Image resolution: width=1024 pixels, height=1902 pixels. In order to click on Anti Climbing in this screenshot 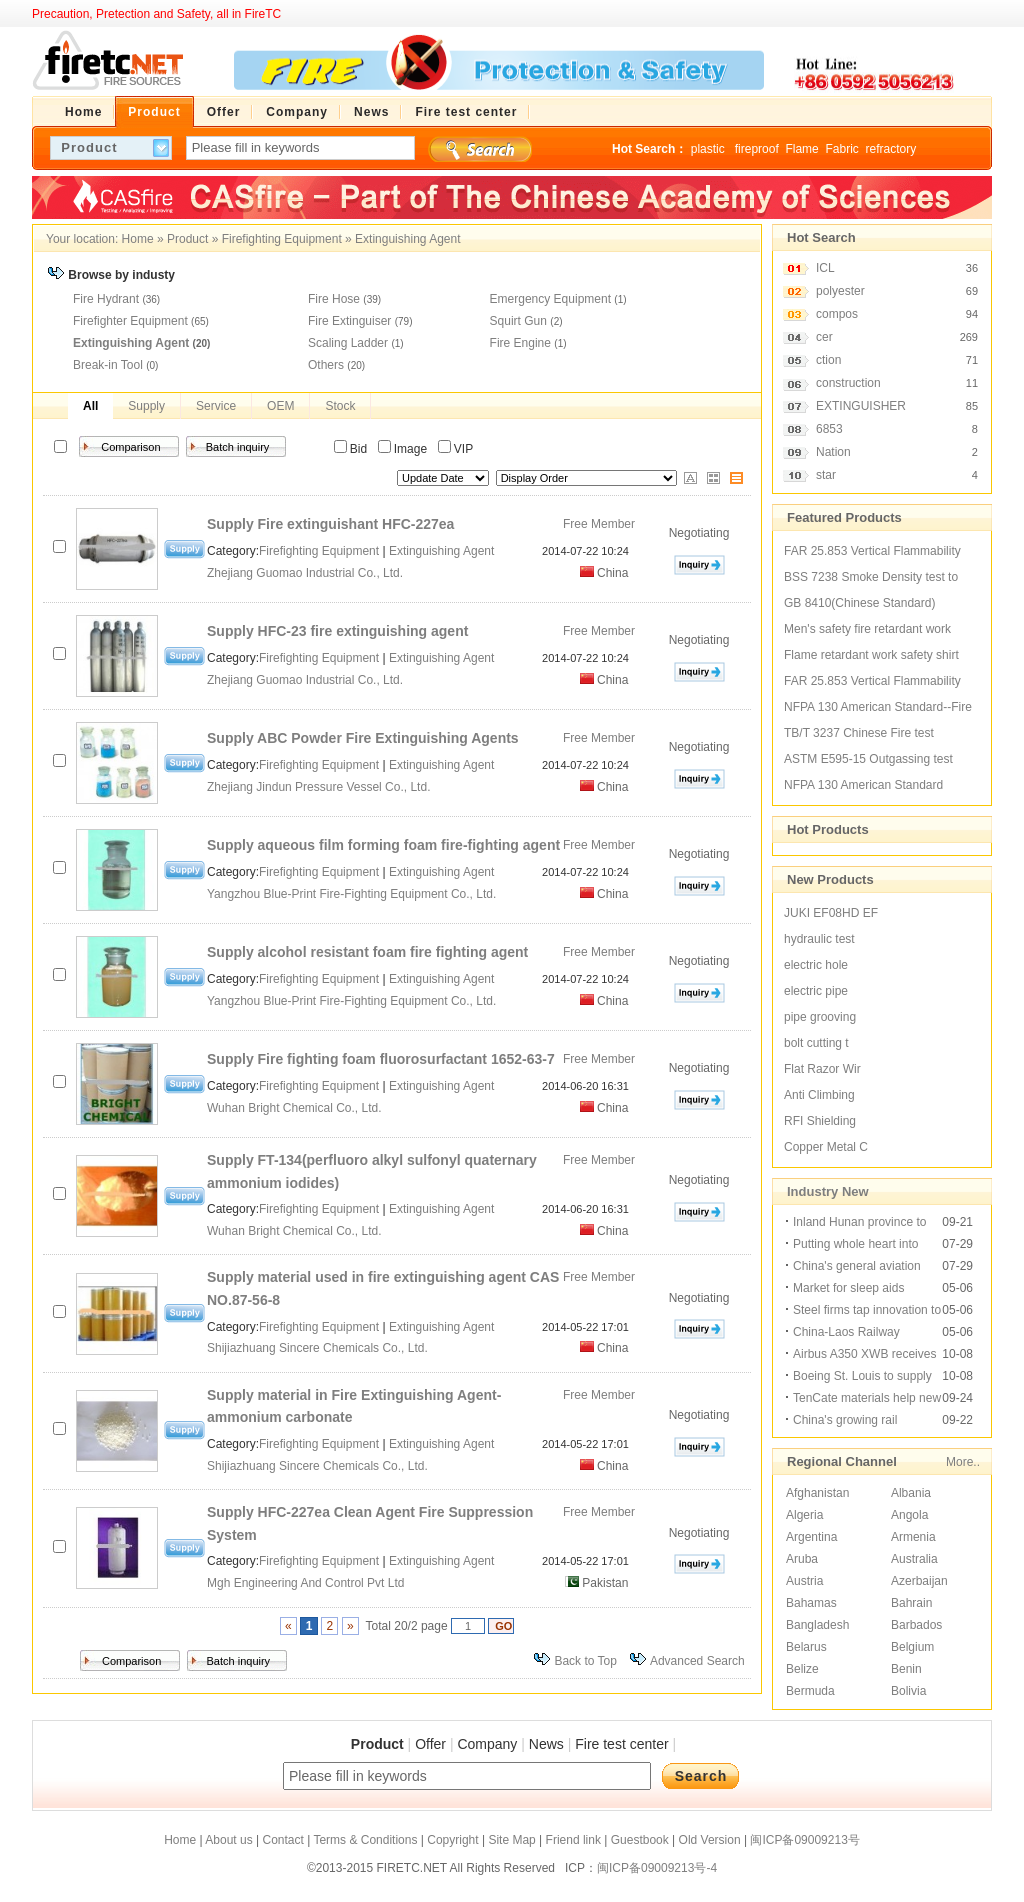, I will do `click(819, 1095)`.